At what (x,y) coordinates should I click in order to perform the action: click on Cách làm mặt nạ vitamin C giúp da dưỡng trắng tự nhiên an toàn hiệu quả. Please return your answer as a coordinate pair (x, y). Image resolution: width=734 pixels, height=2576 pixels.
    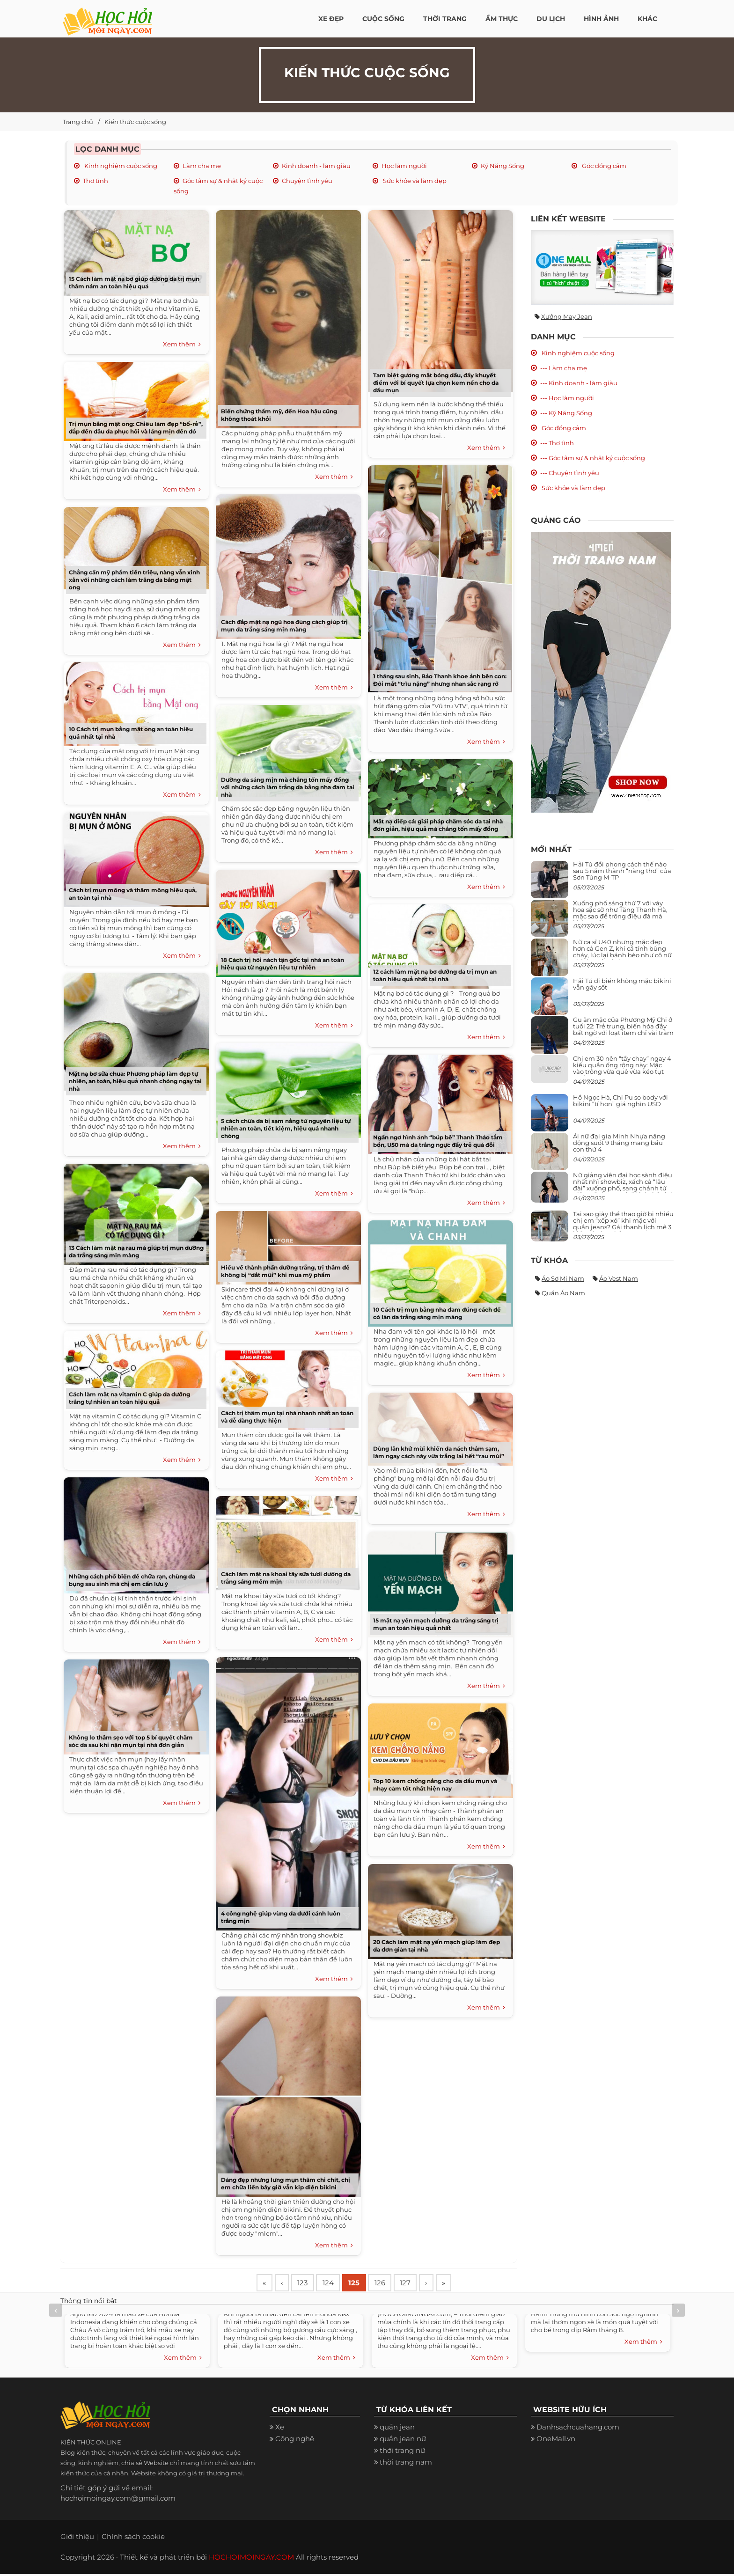
    Looking at the image, I should click on (129, 1398).